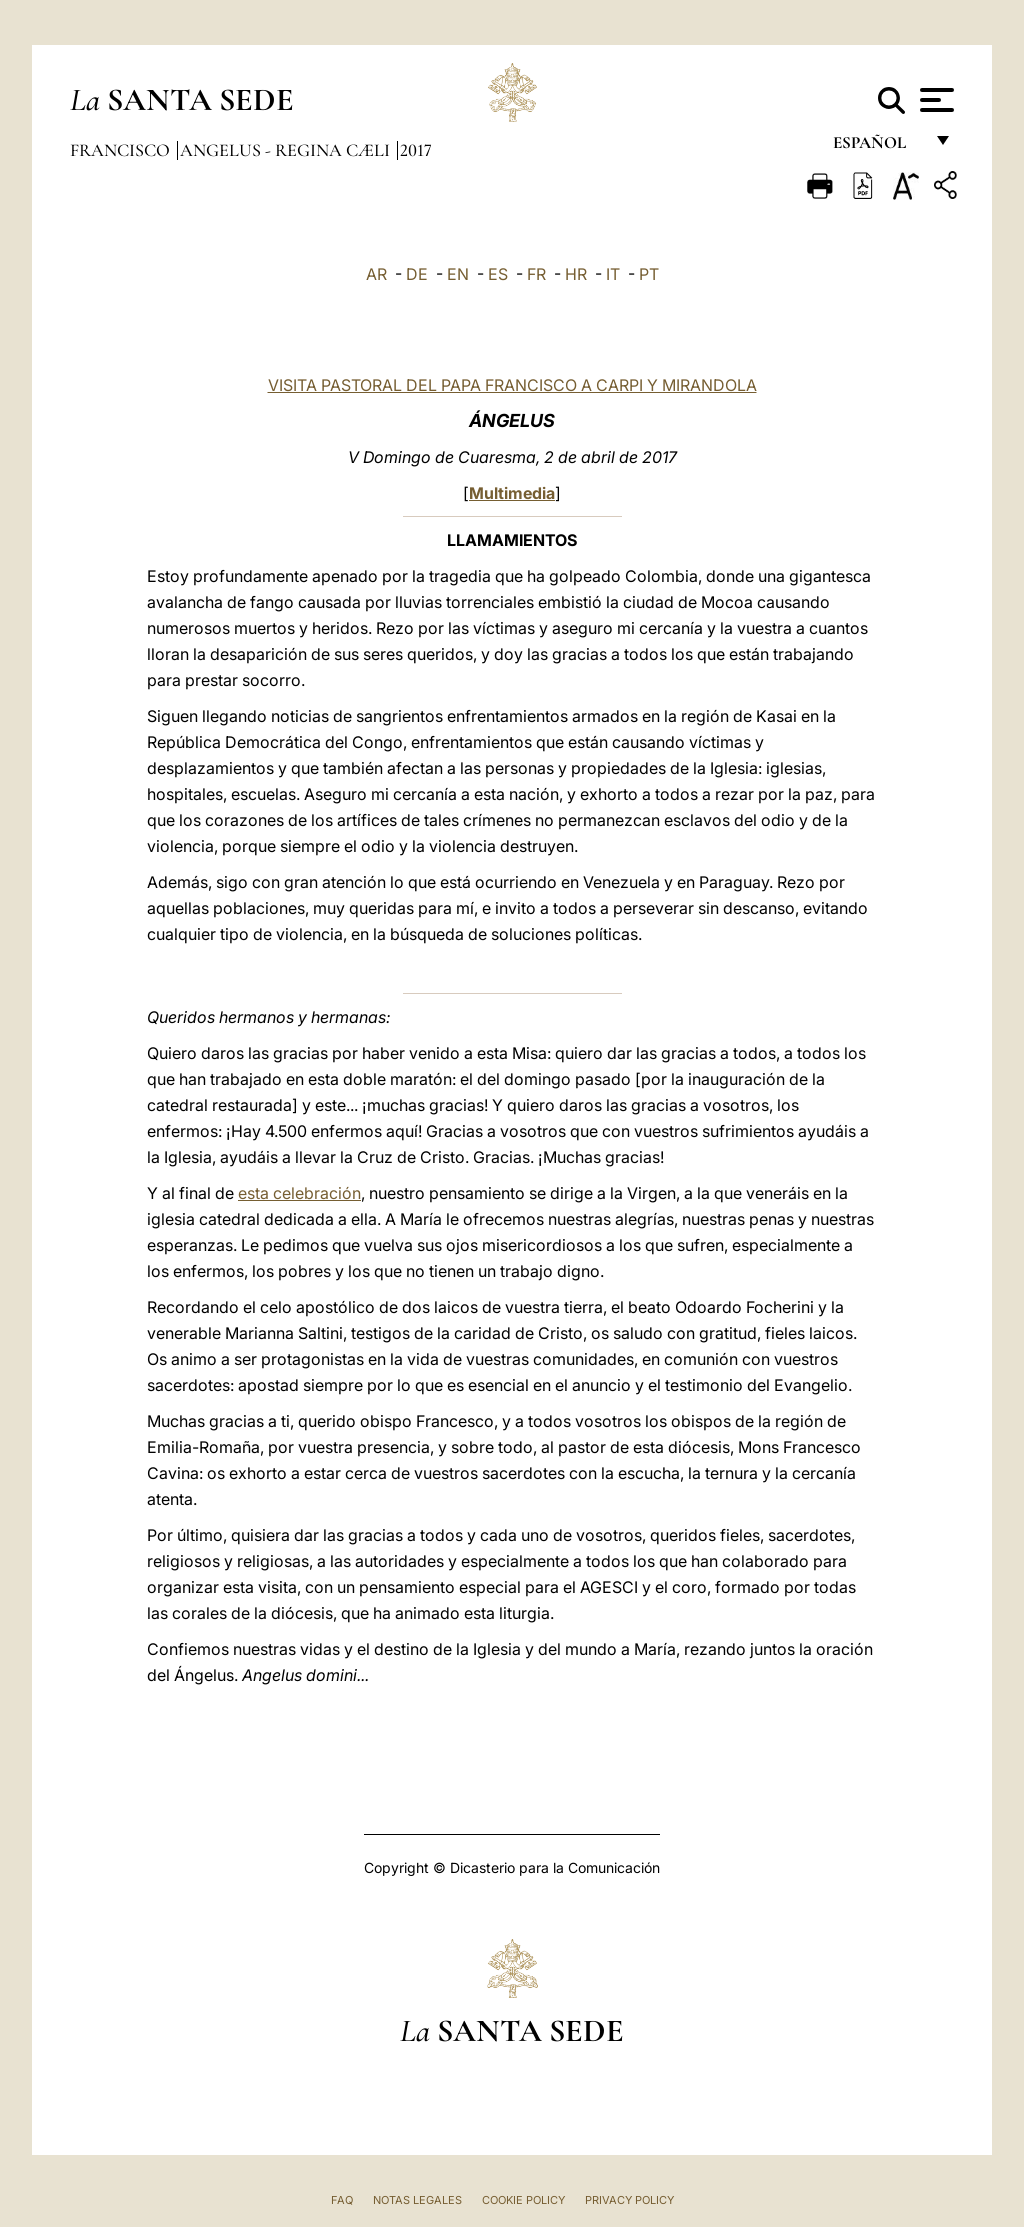 The height and width of the screenshot is (2227, 1024). Describe the element at coordinates (613, 274) in the screenshot. I see `IT` at that location.